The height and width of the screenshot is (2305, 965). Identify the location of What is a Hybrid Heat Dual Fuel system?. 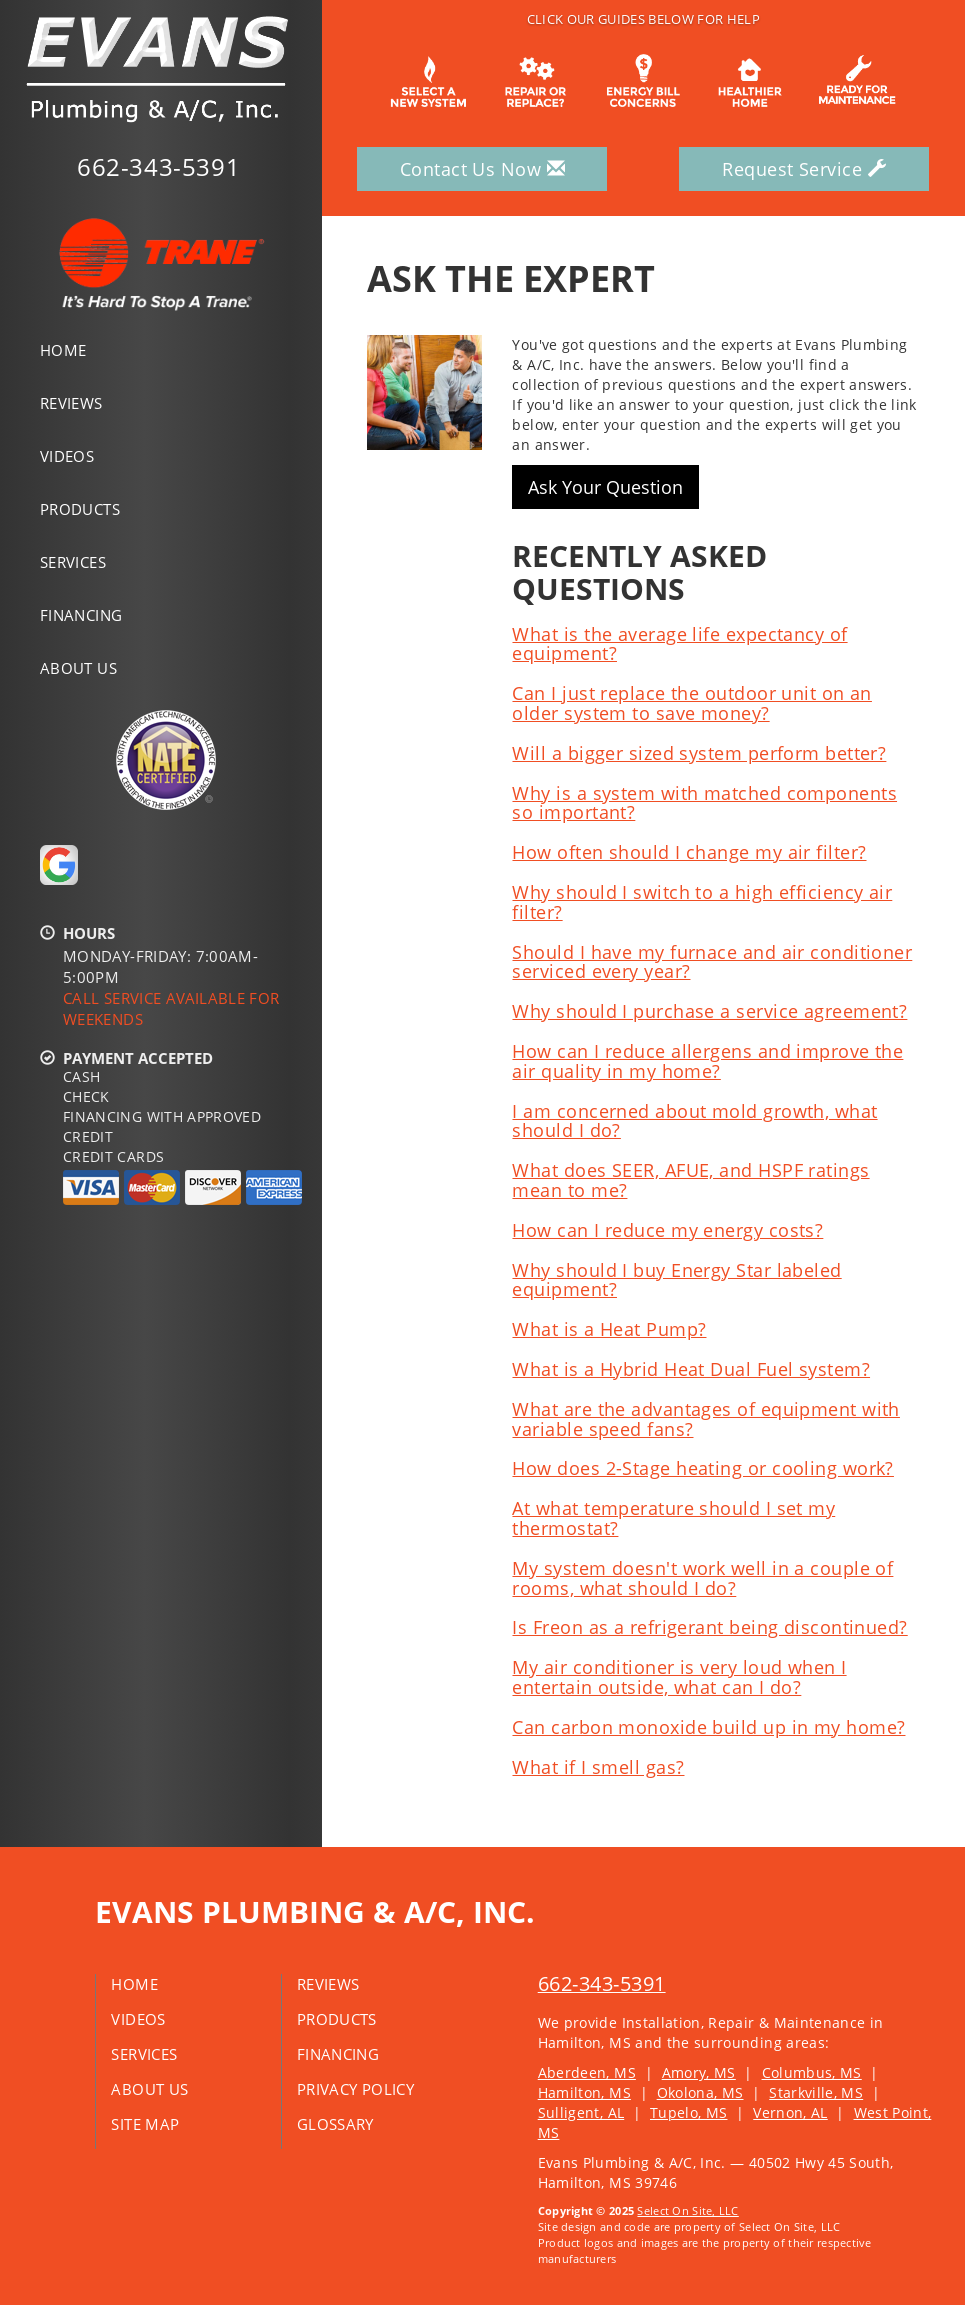
(691, 1369).